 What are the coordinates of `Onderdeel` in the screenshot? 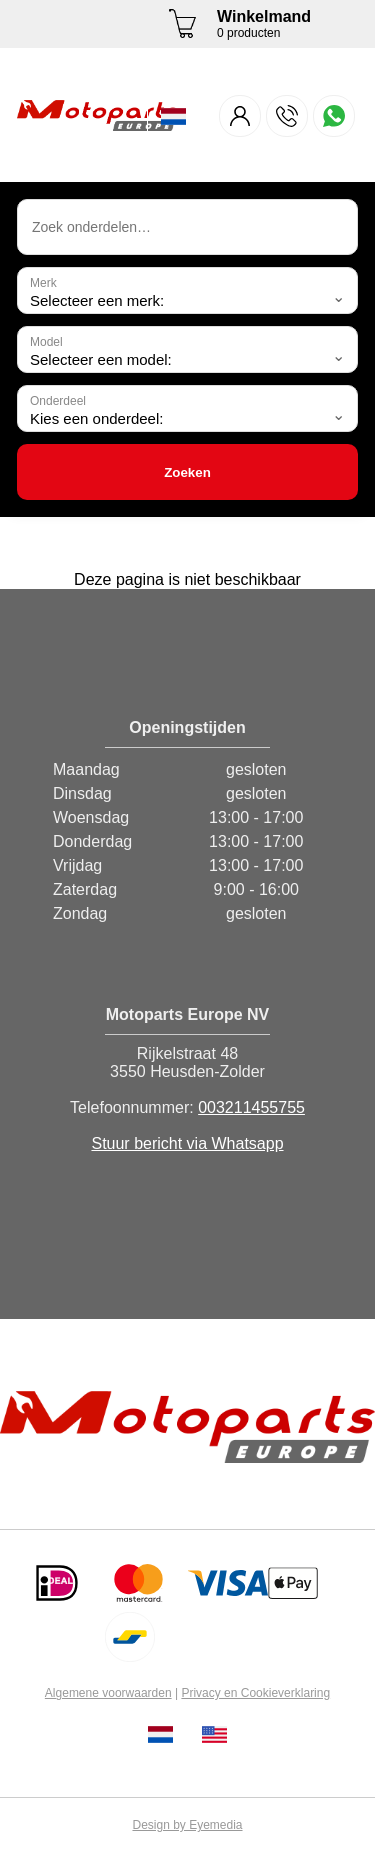 It's located at (58, 401).